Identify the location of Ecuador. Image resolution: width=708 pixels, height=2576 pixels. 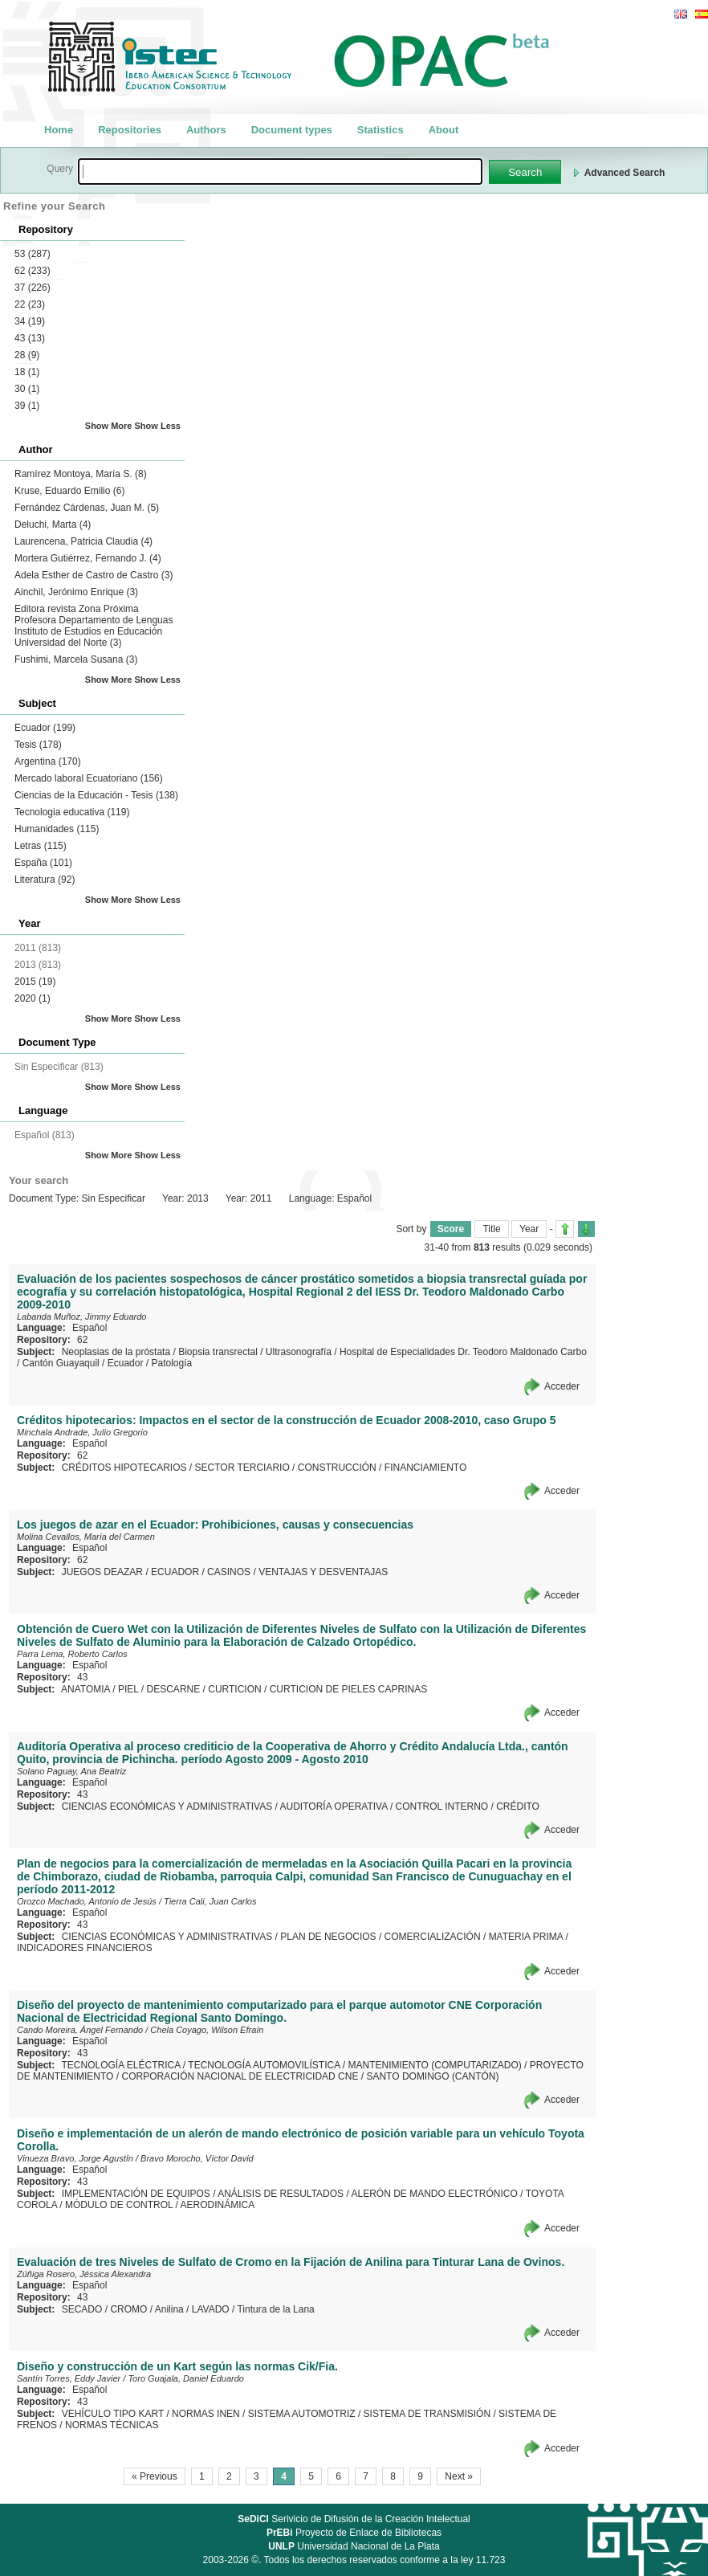
(44, 727).